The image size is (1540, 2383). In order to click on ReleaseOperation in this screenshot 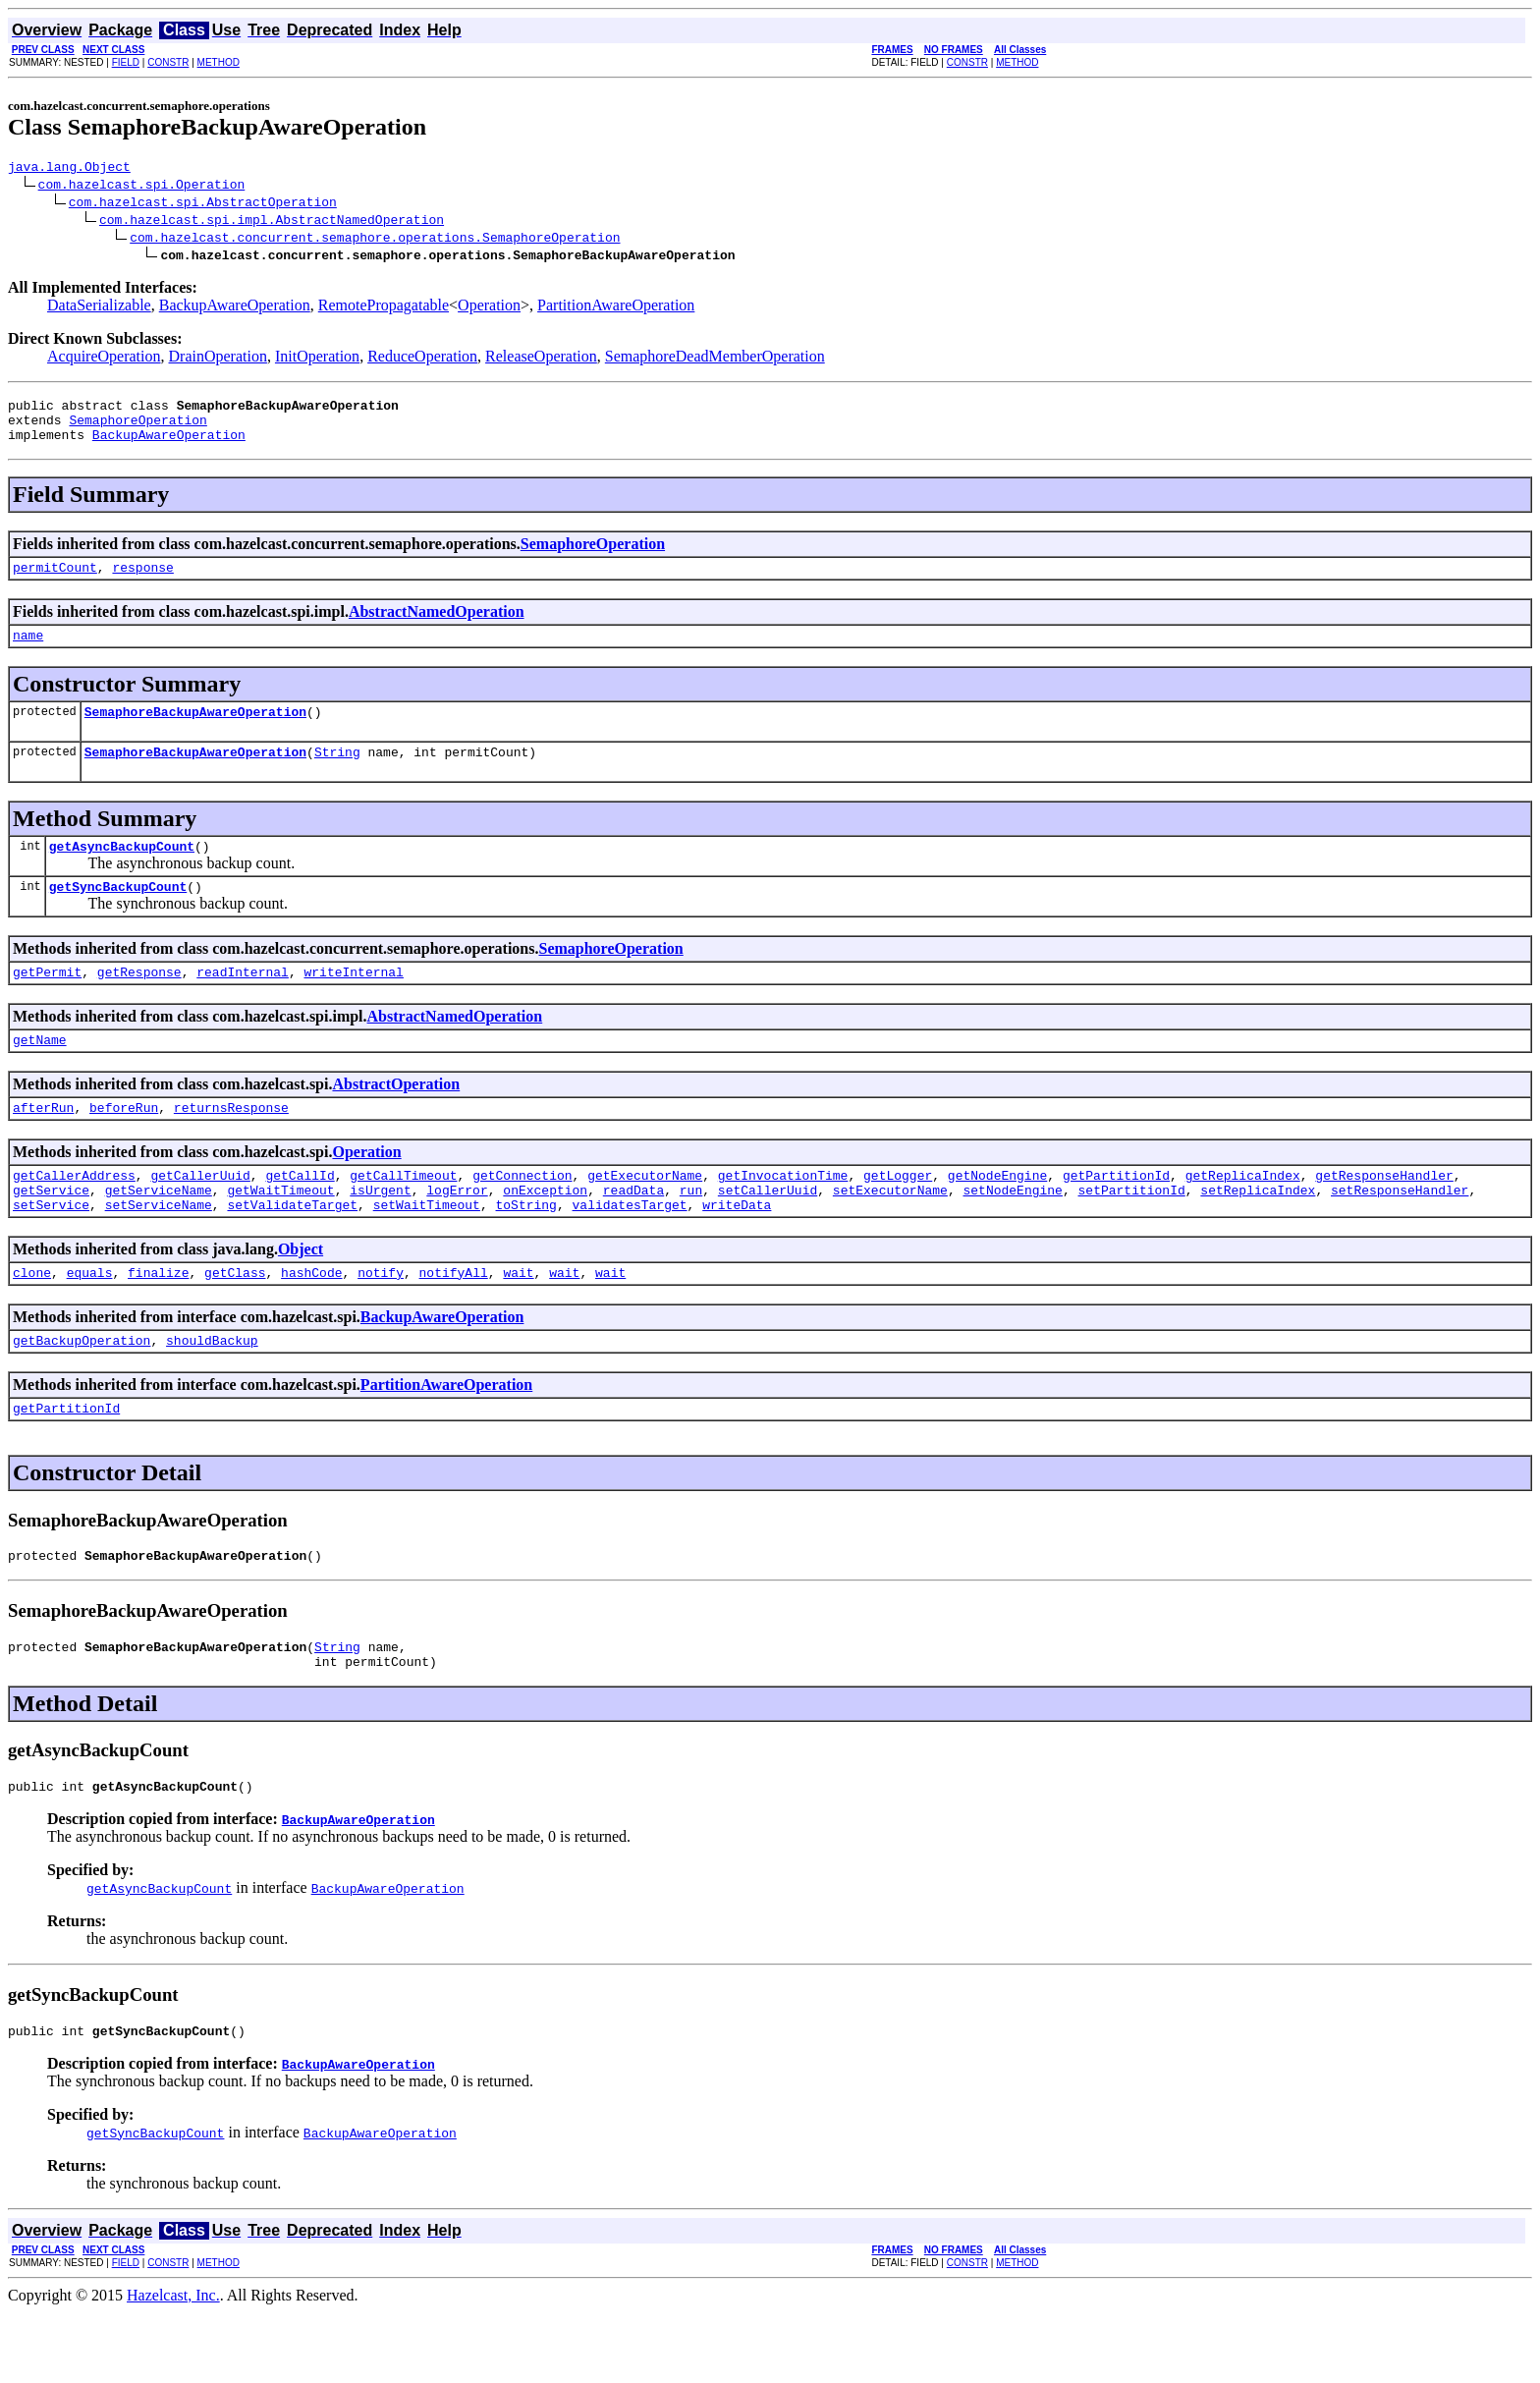, I will do `click(541, 359)`.